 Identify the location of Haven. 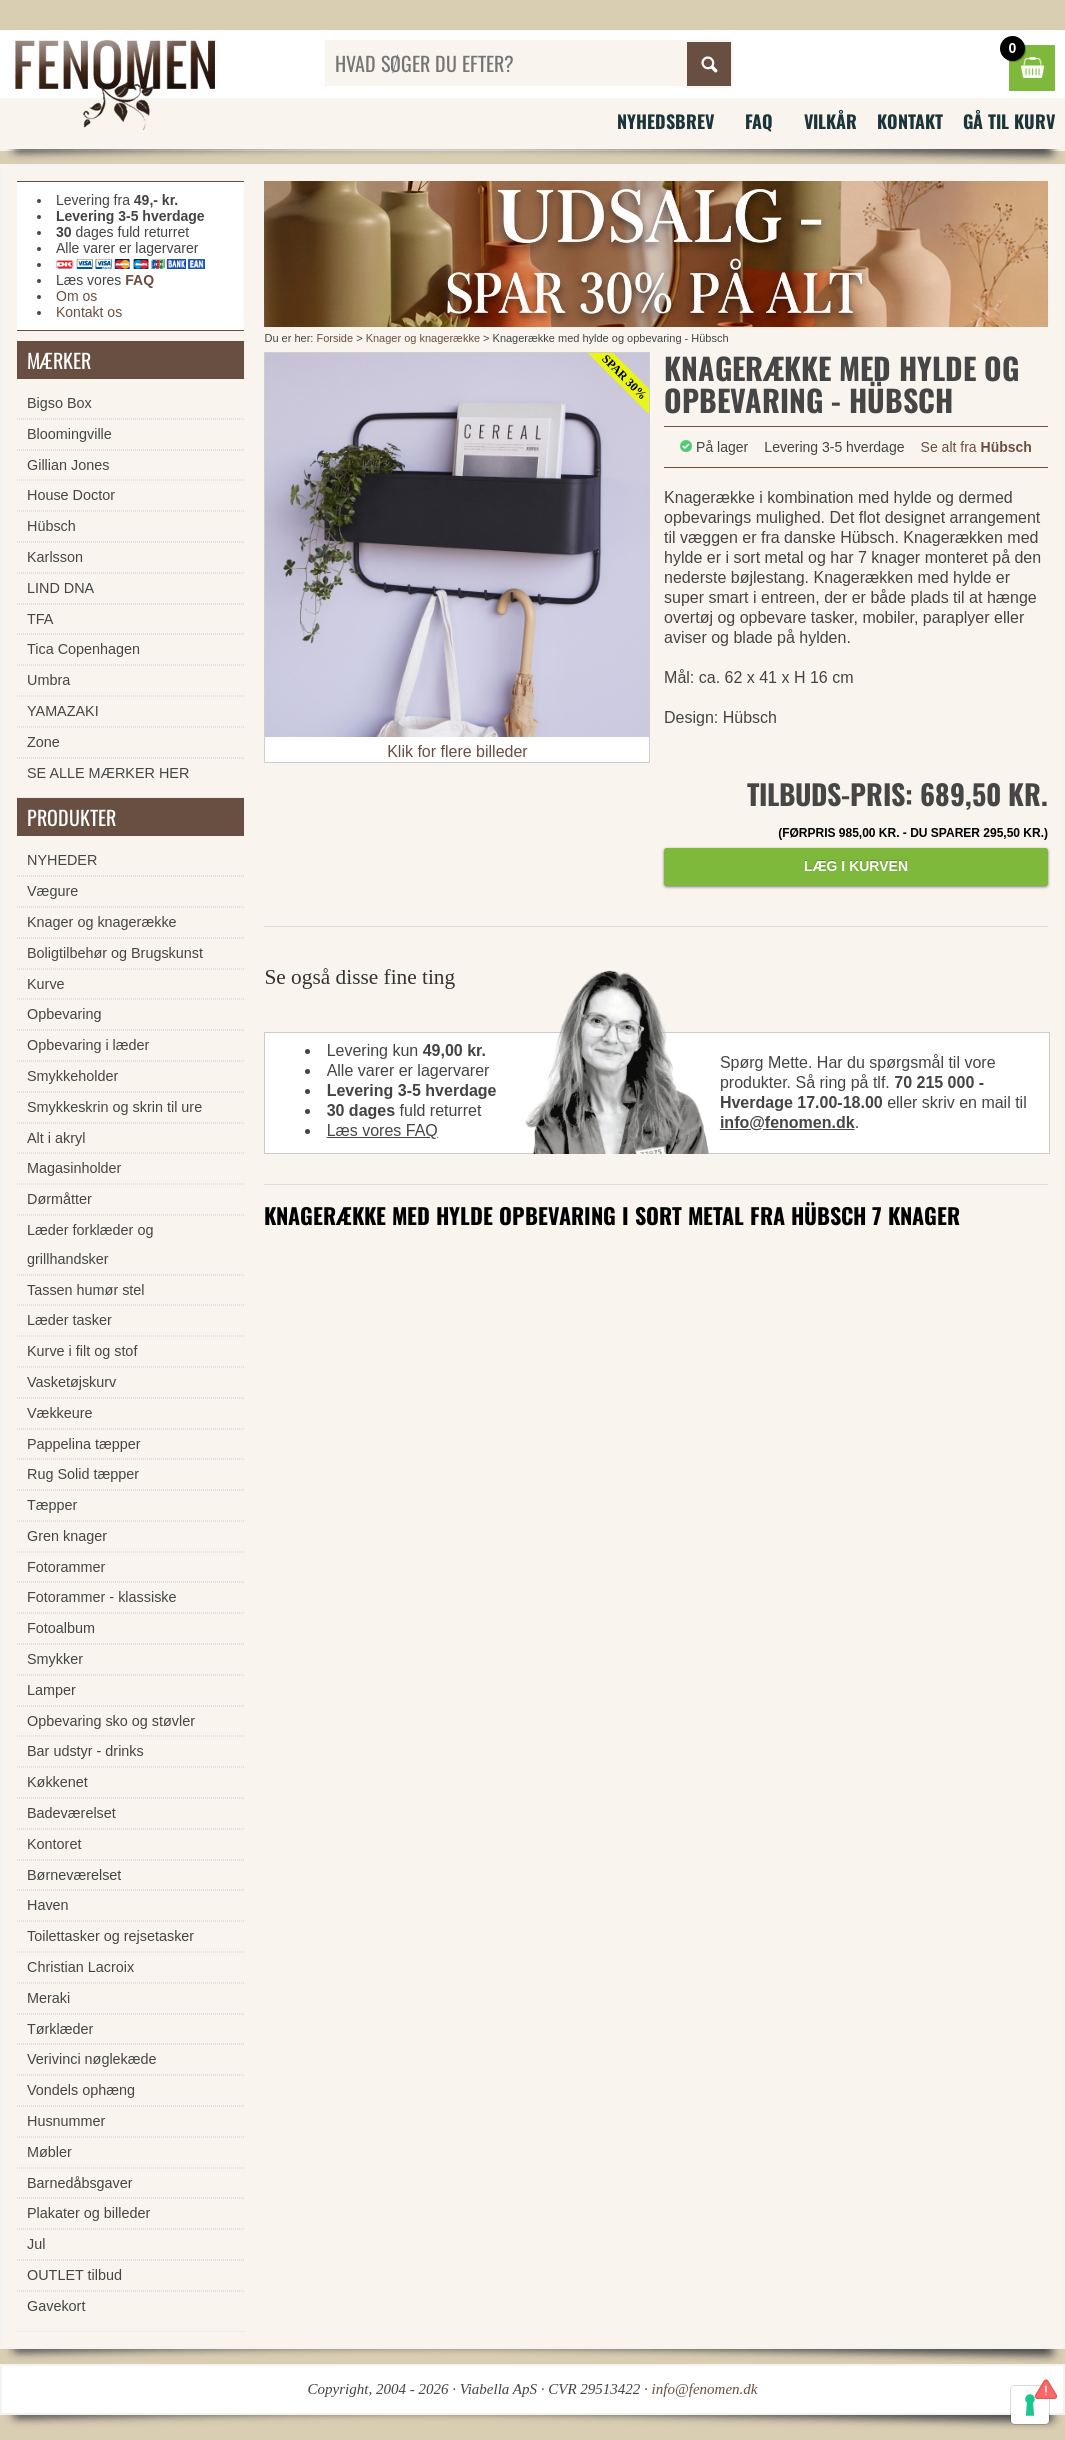
(48, 1905).